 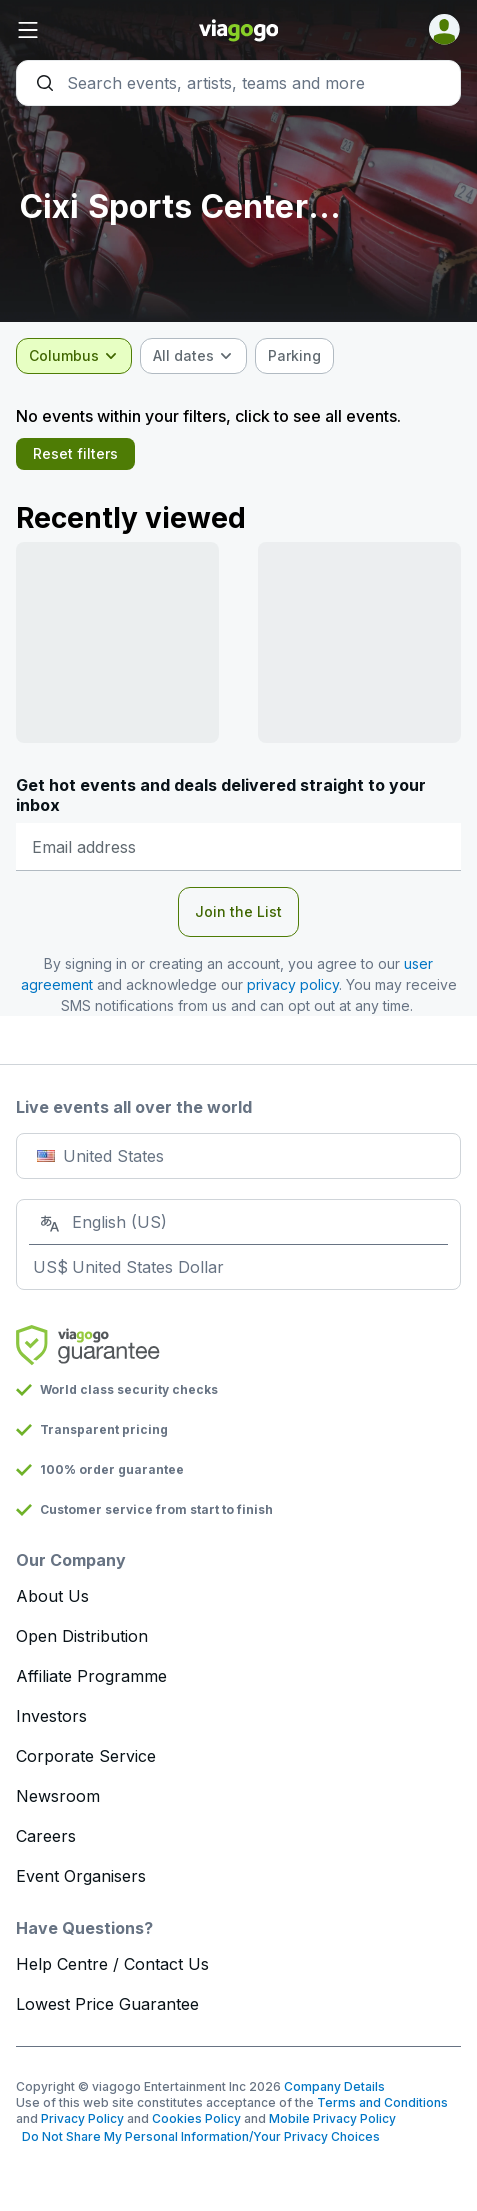 What do you see at coordinates (293, 984) in the screenshot?
I see `privacy policy` at bounding box center [293, 984].